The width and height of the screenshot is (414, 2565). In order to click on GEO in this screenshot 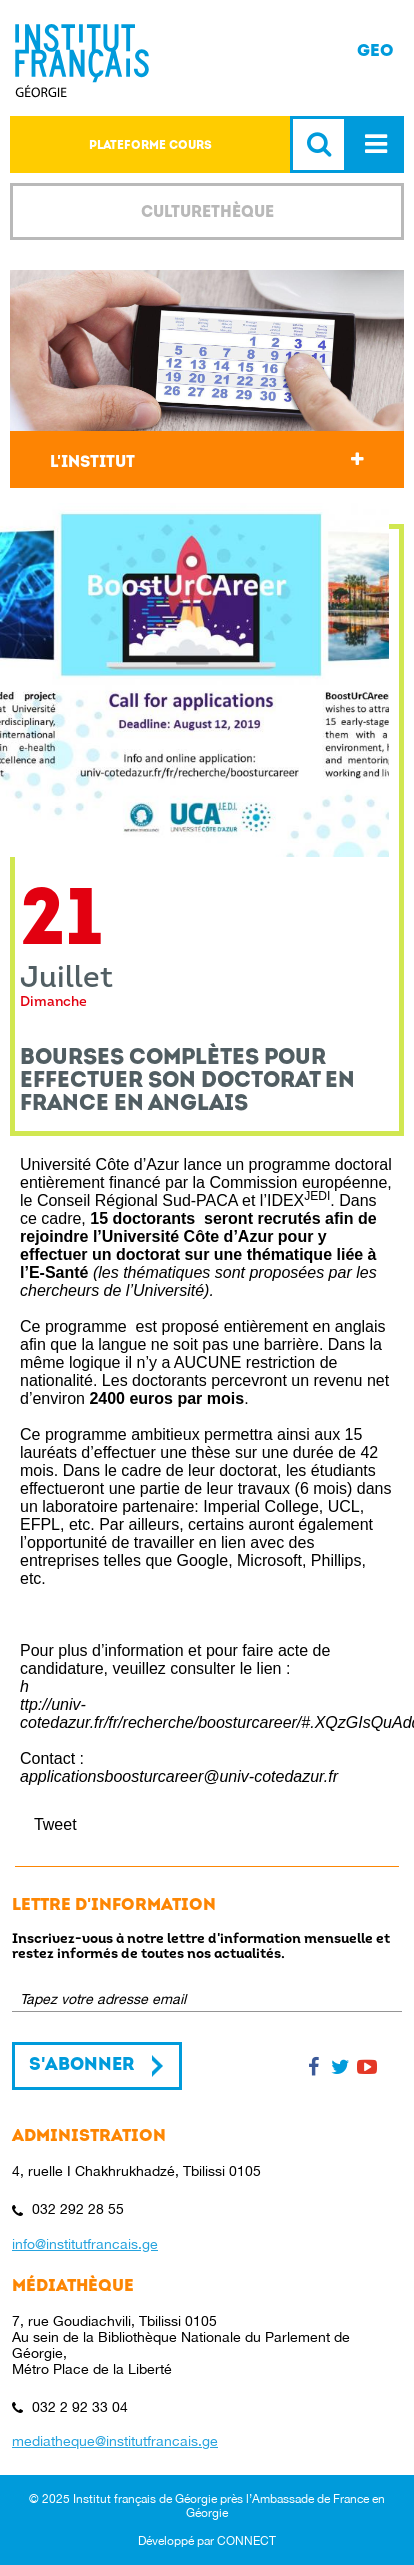, I will do `click(375, 50)`.